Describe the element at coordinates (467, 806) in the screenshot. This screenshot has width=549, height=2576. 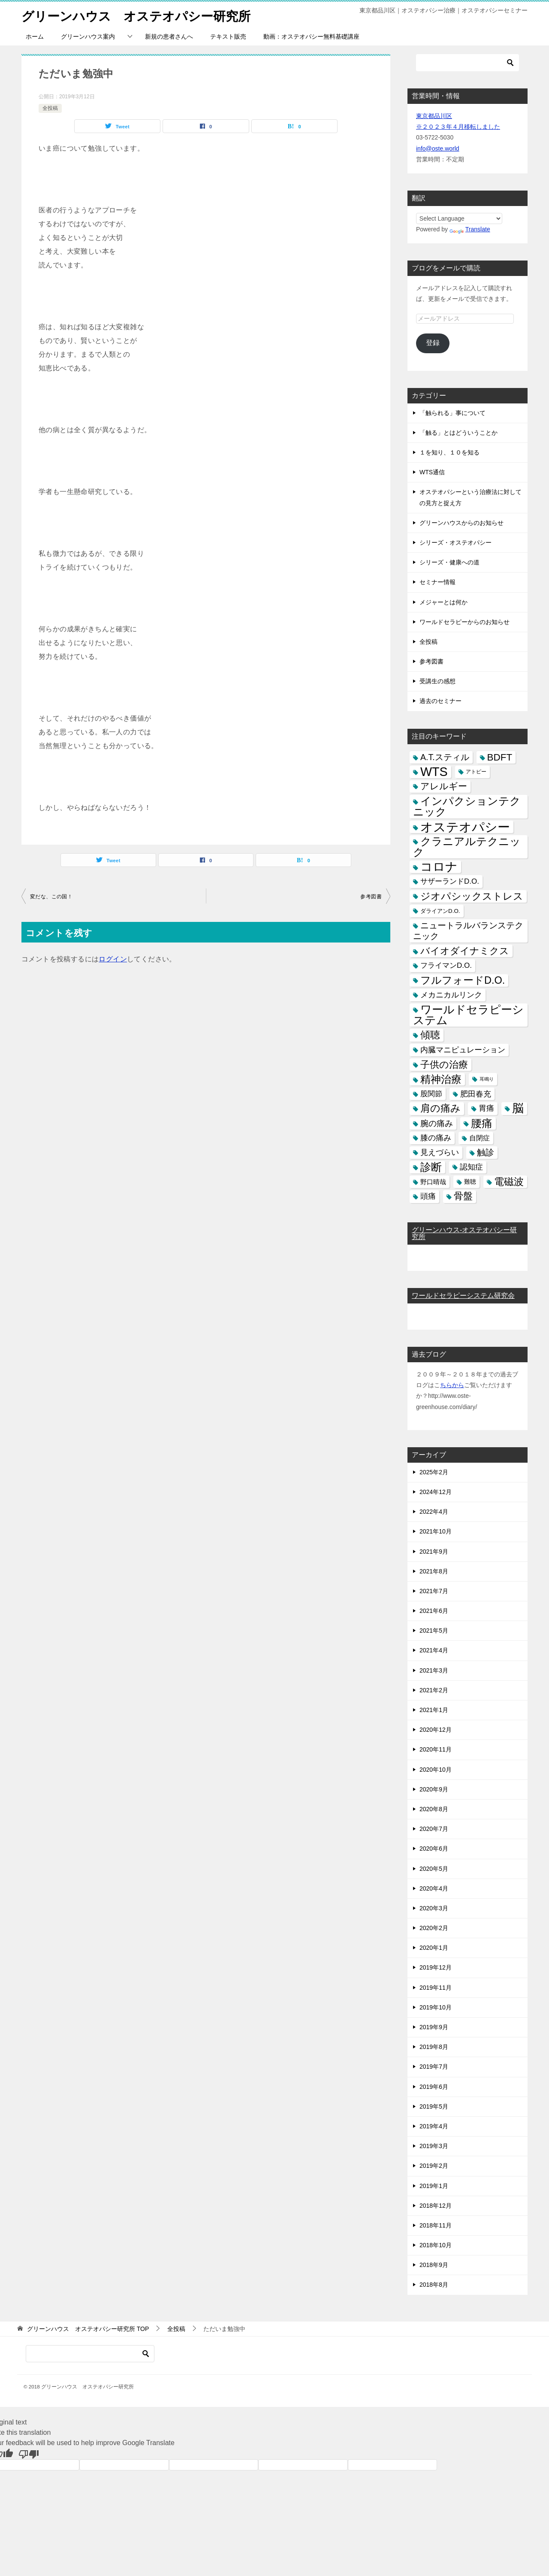
I see `インパクションテクニック [インパクションテクニック (39個の項目)]` at that location.